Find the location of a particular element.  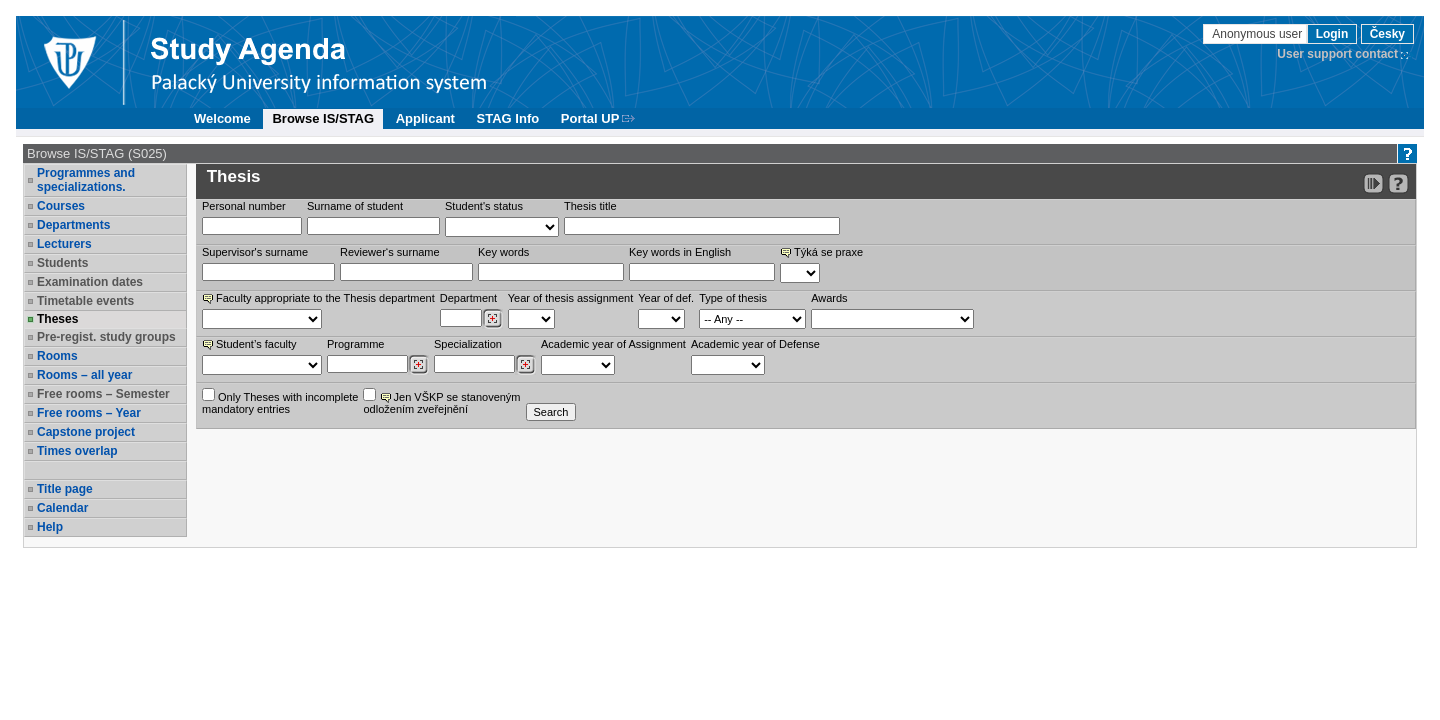

Lecturers is located at coordinates (64, 244).